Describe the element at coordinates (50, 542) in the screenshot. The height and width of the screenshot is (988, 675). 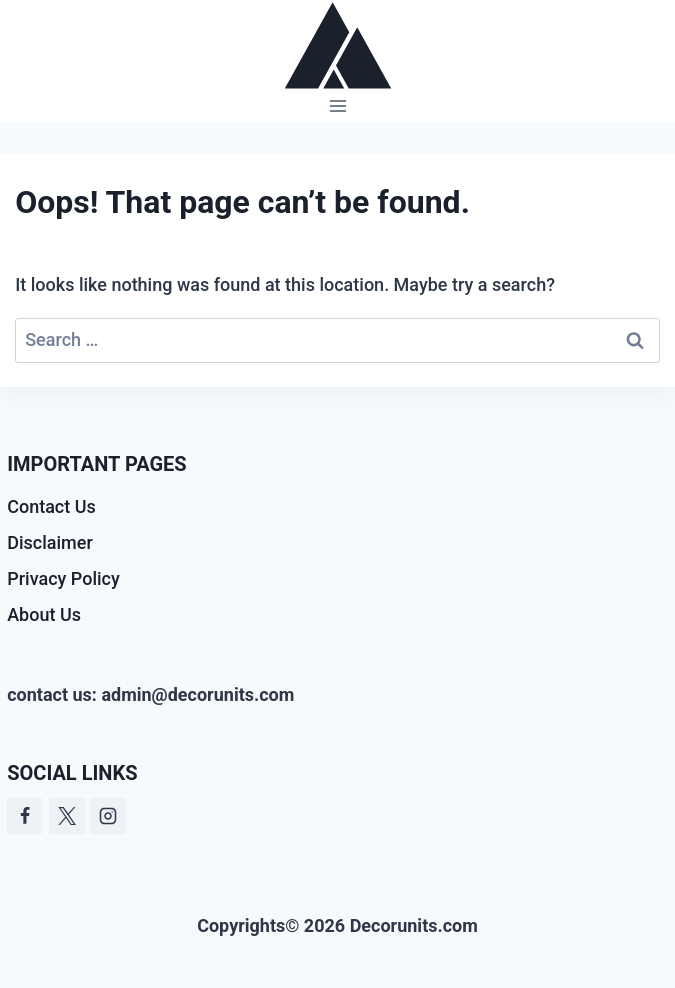
I see `Disclaimer` at that location.